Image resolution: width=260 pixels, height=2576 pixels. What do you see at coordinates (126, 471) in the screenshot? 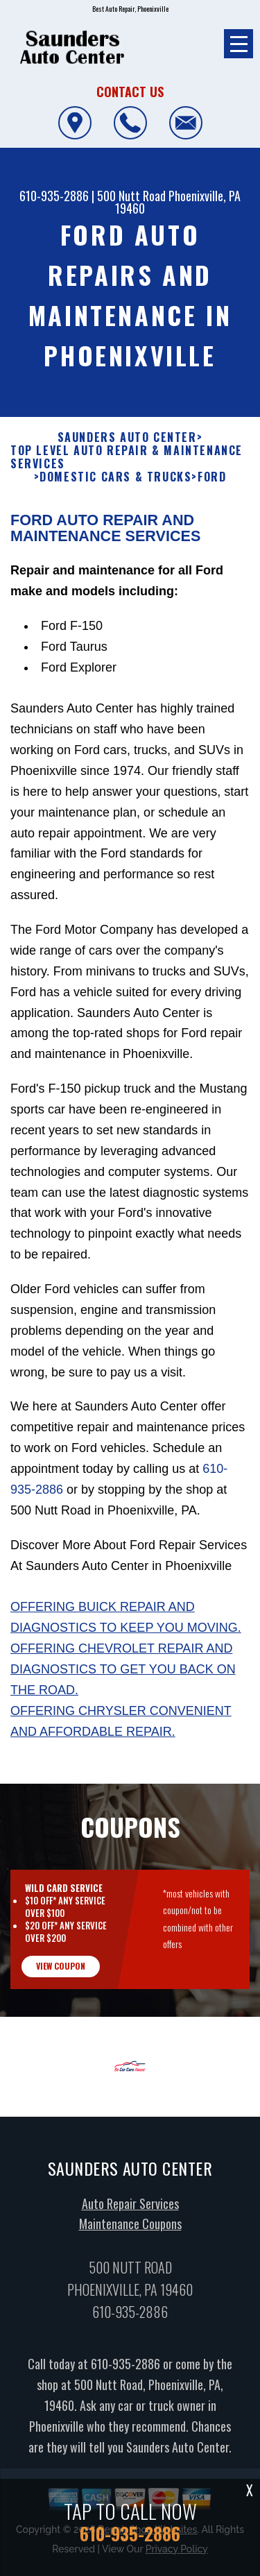
I see `Top Level Auto Repair & Maintenance Services` at bounding box center [126, 471].